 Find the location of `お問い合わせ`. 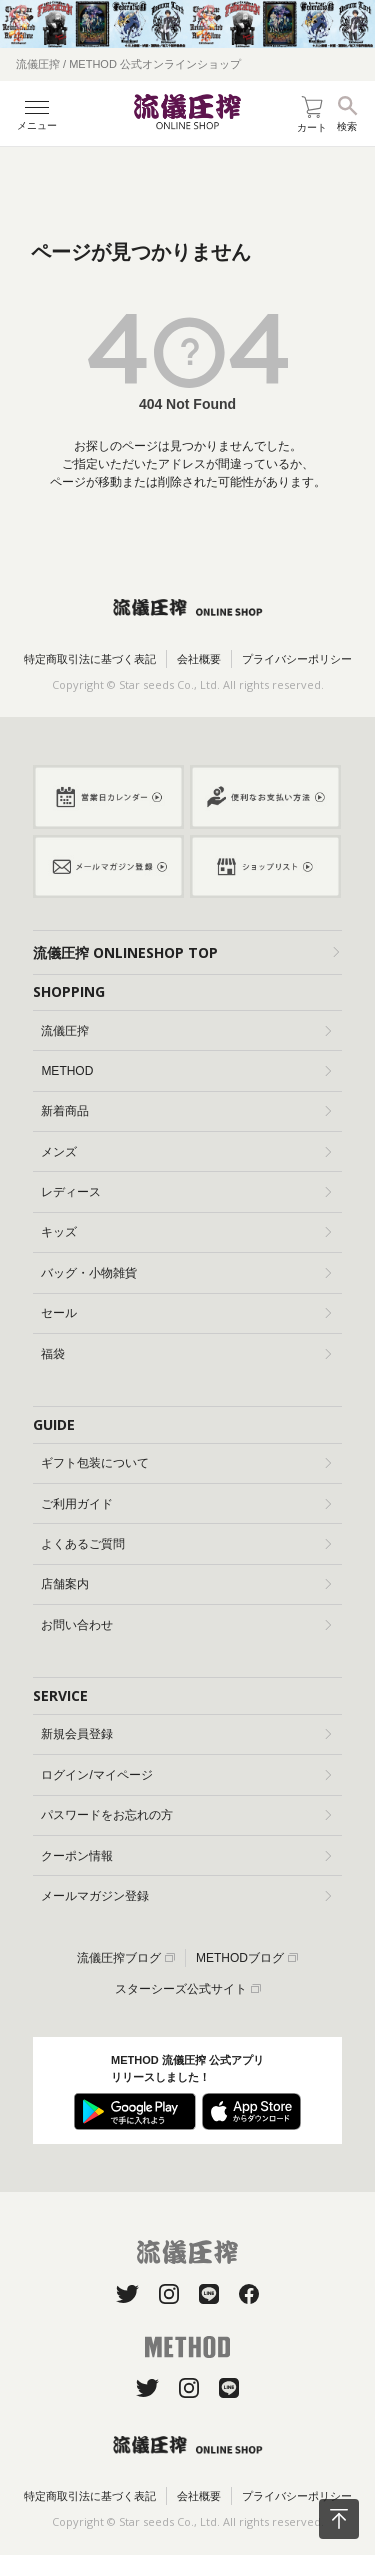

お問い合わせ is located at coordinates (186, 1625).